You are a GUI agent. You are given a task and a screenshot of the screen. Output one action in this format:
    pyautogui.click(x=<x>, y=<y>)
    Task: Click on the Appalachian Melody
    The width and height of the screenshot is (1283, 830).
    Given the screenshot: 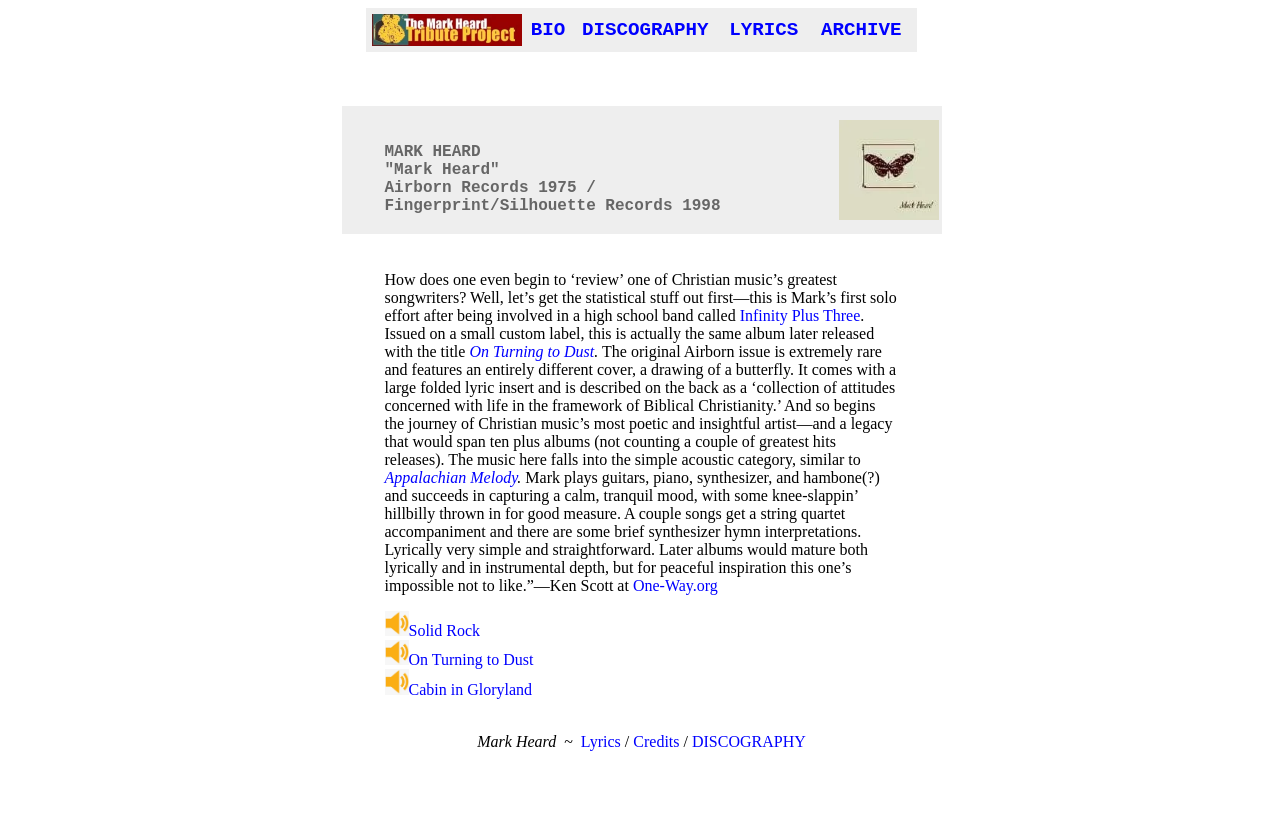 What is the action you would take?
    pyautogui.click(x=451, y=477)
    